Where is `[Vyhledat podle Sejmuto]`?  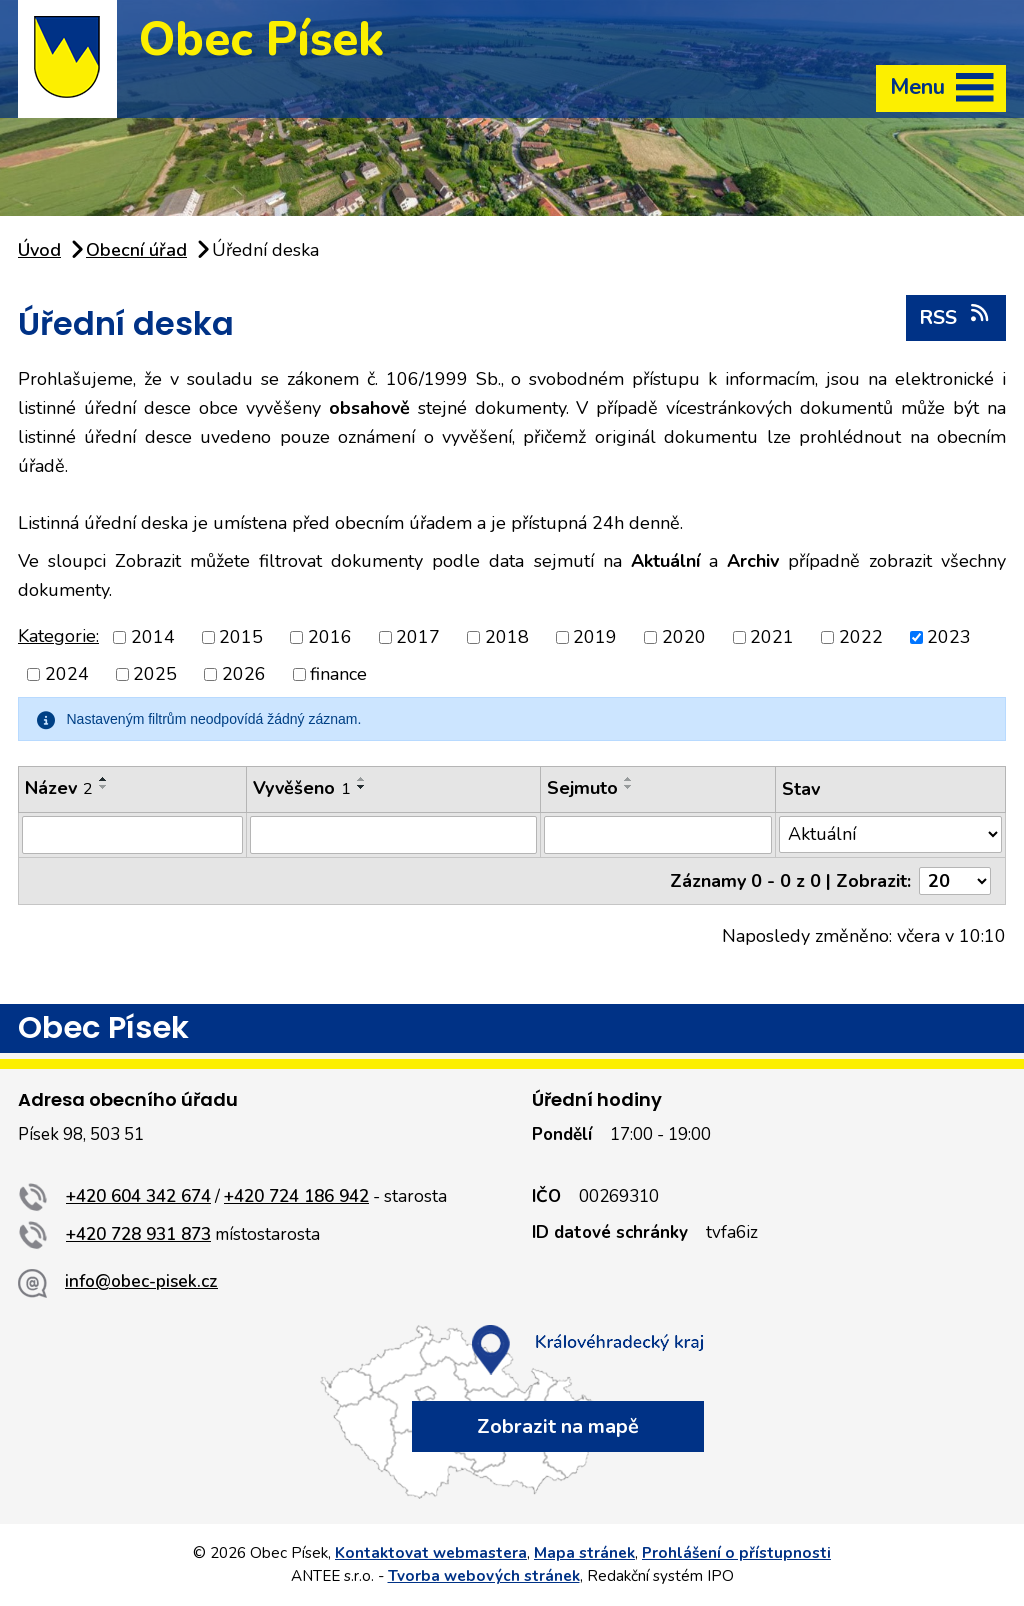
[Vyhledat podle Sejmuto] is located at coordinates (658, 835).